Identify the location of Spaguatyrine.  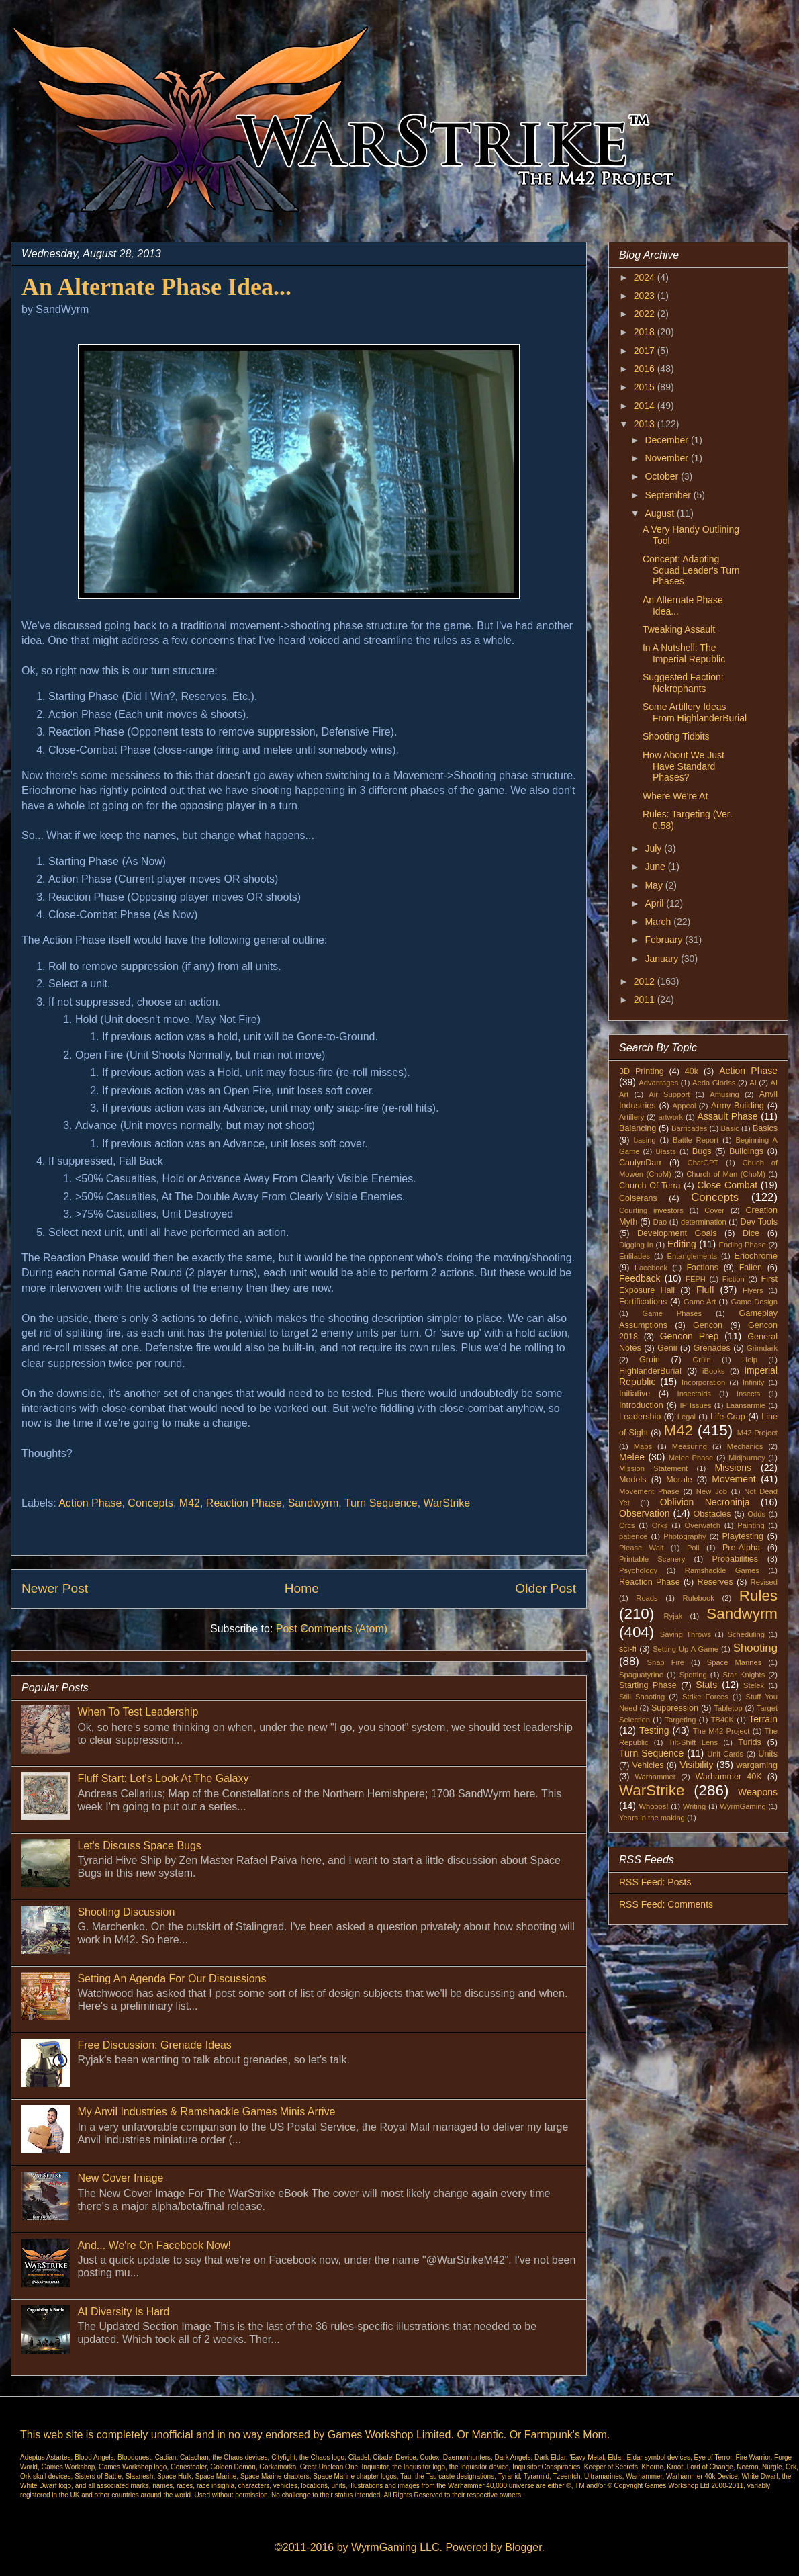
(641, 1675).